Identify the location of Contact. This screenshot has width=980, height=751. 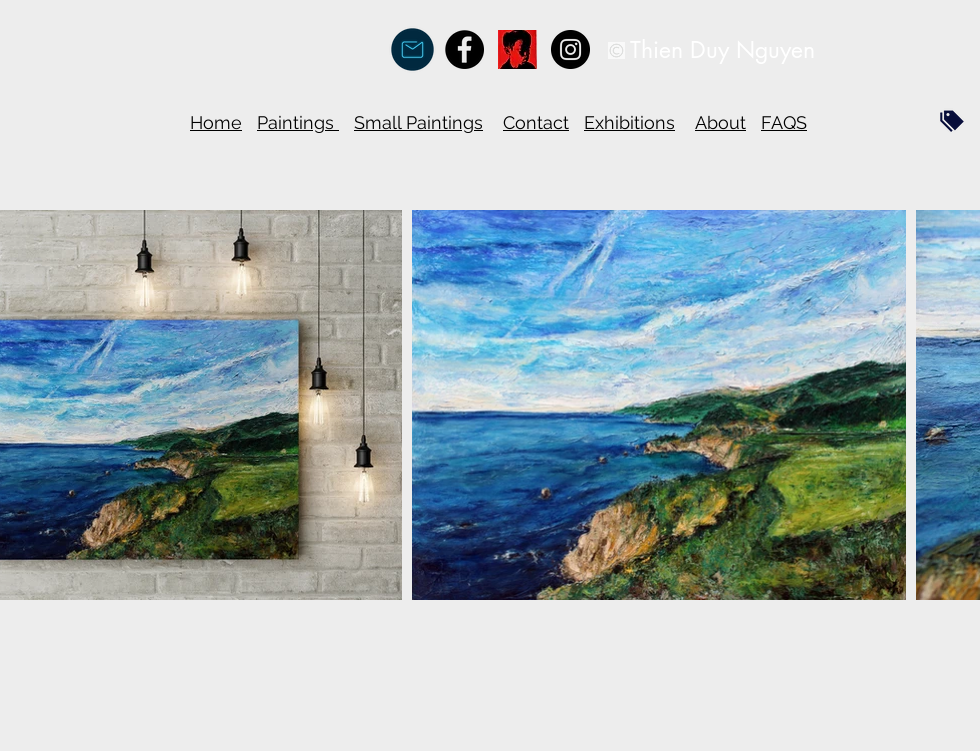
(536, 122).